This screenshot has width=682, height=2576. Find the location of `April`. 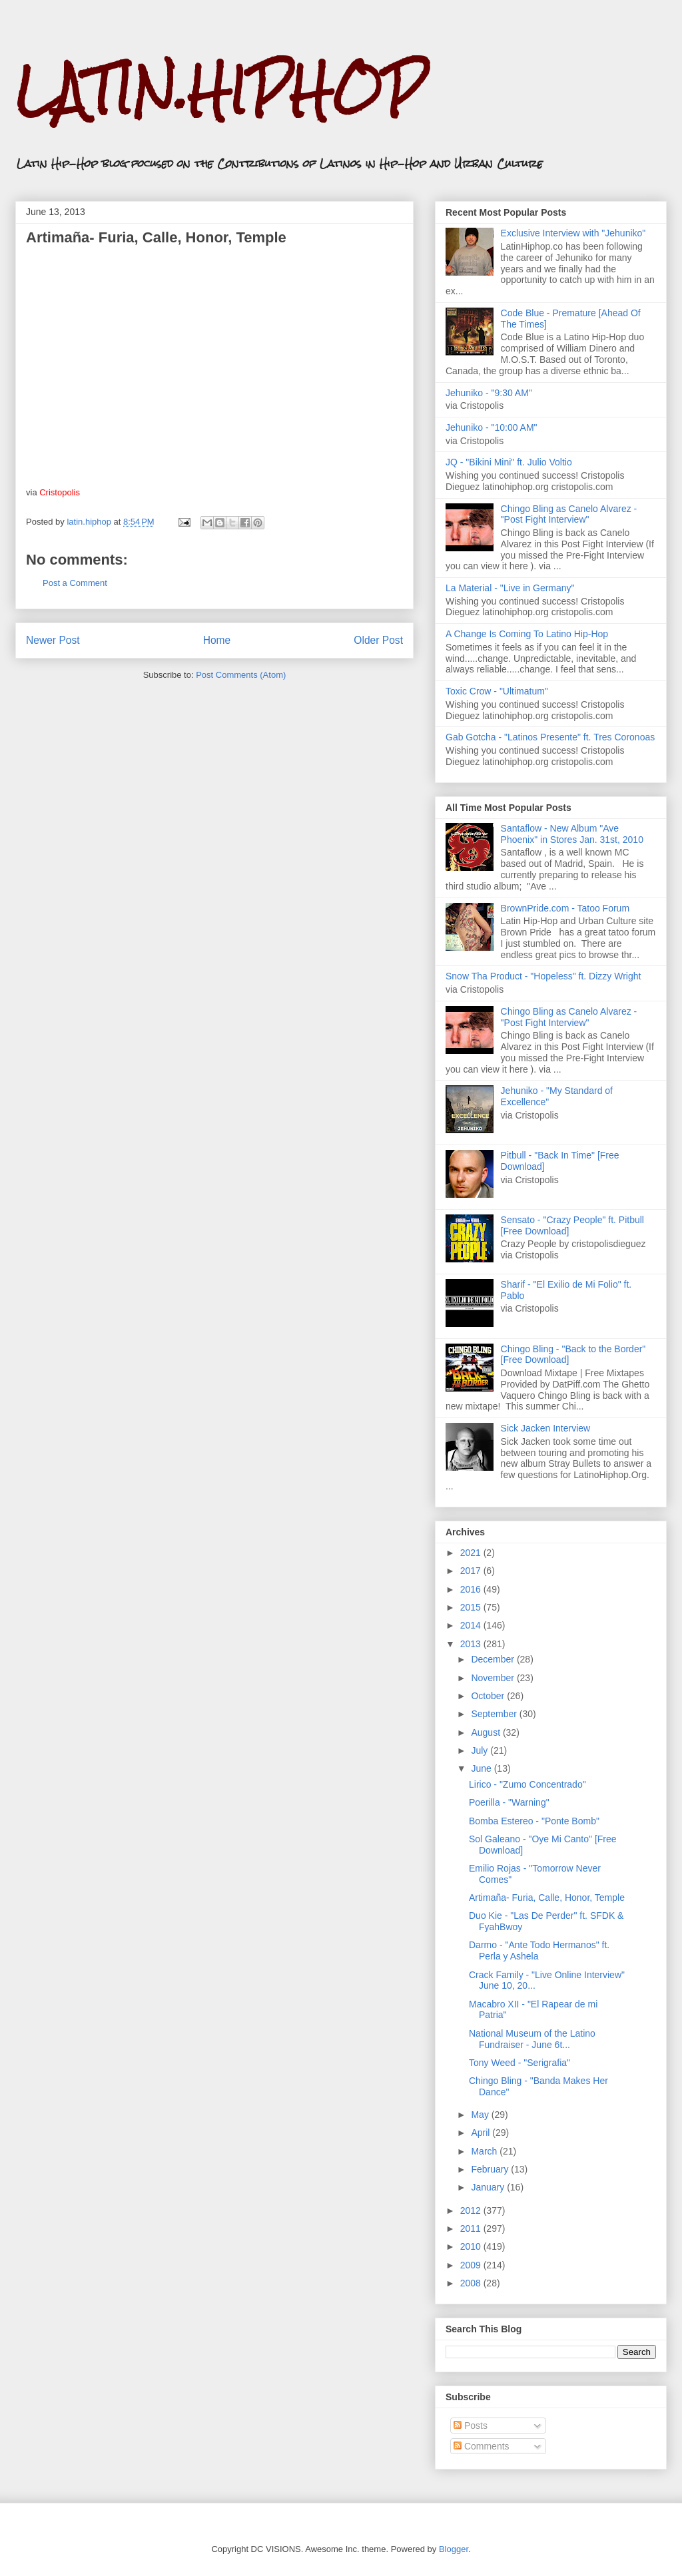

April is located at coordinates (481, 2132).